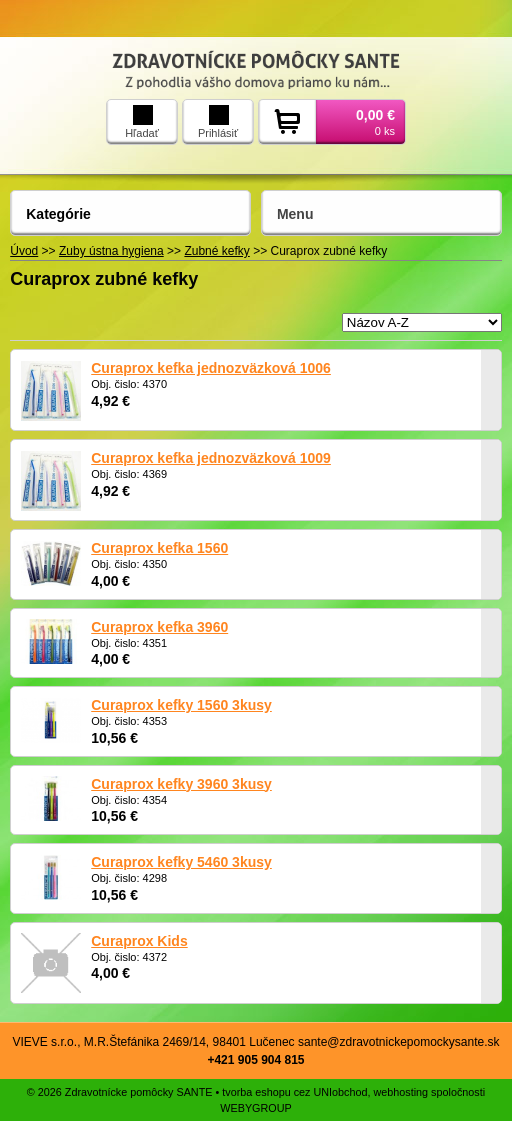  What do you see at coordinates (218, 122) in the screenshot?
I see `Prihlásiť` at bounding box center [218, 122].